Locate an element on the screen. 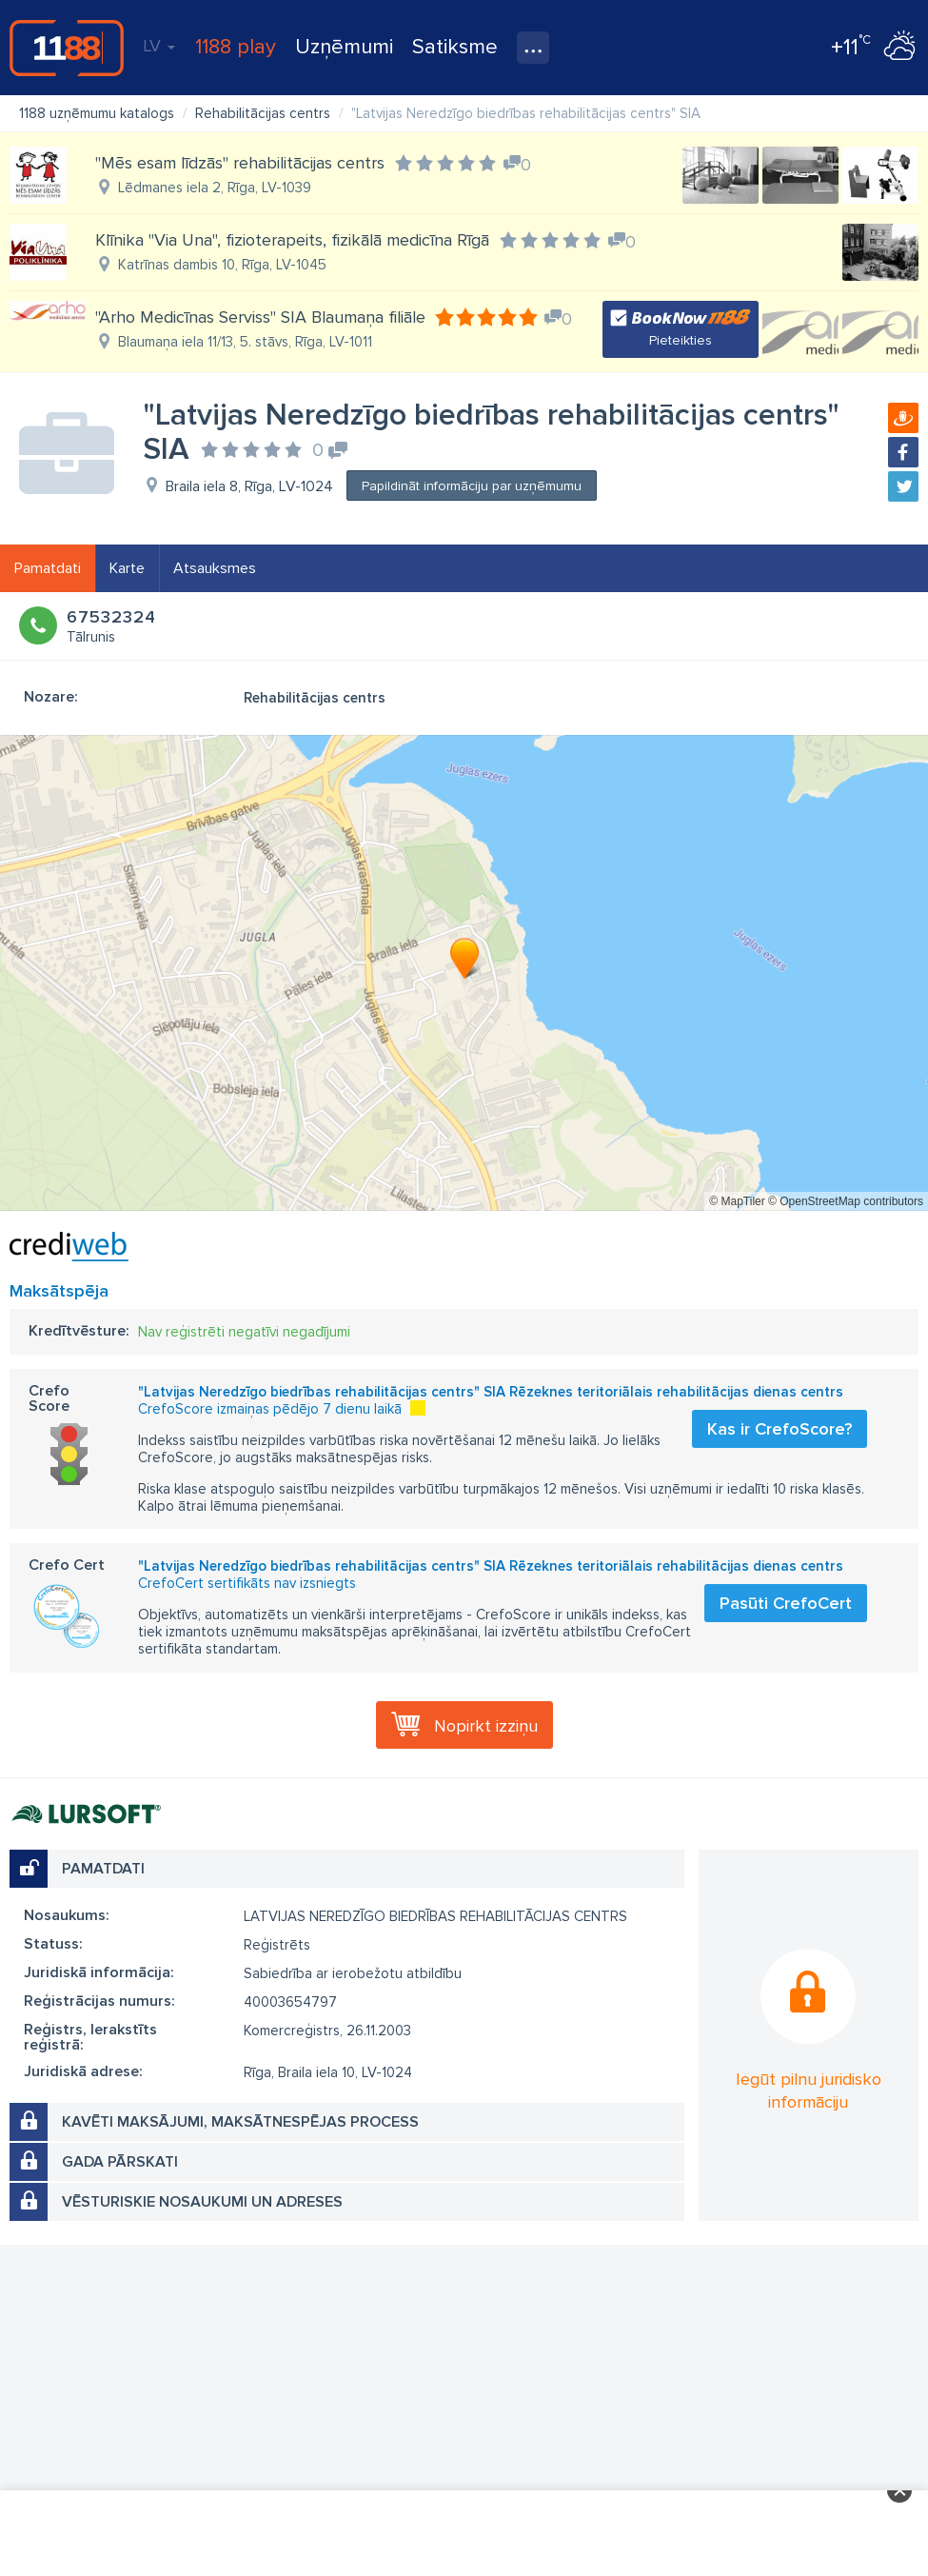 The image size is (928, 2576). Pamatdati is located at coordinates (47, 568).